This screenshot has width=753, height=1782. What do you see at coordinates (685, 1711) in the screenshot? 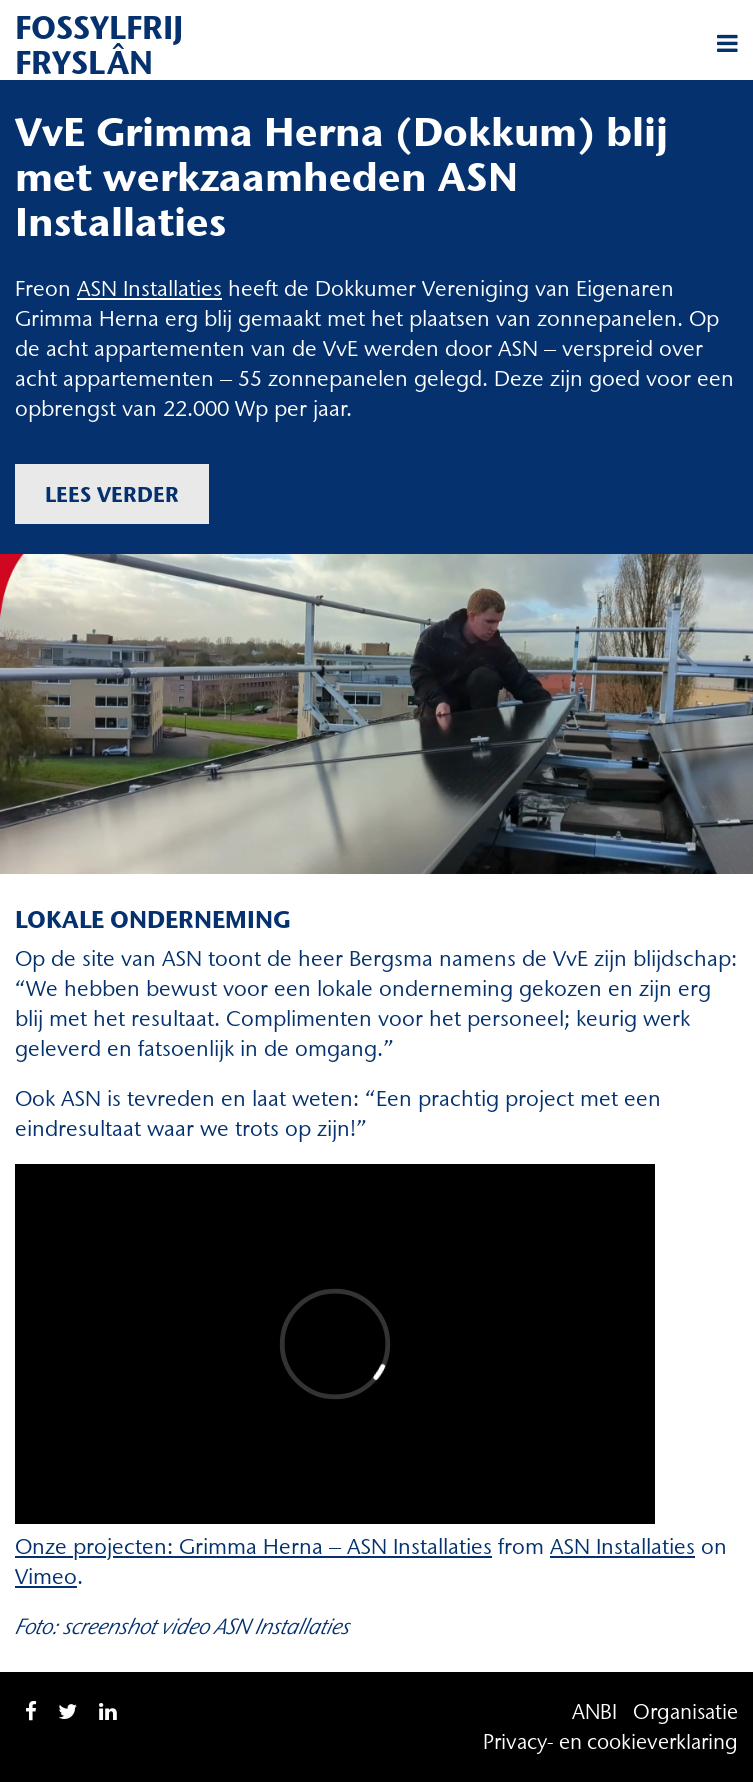
I see `Organisatie` at bounding box center [685, 1711].